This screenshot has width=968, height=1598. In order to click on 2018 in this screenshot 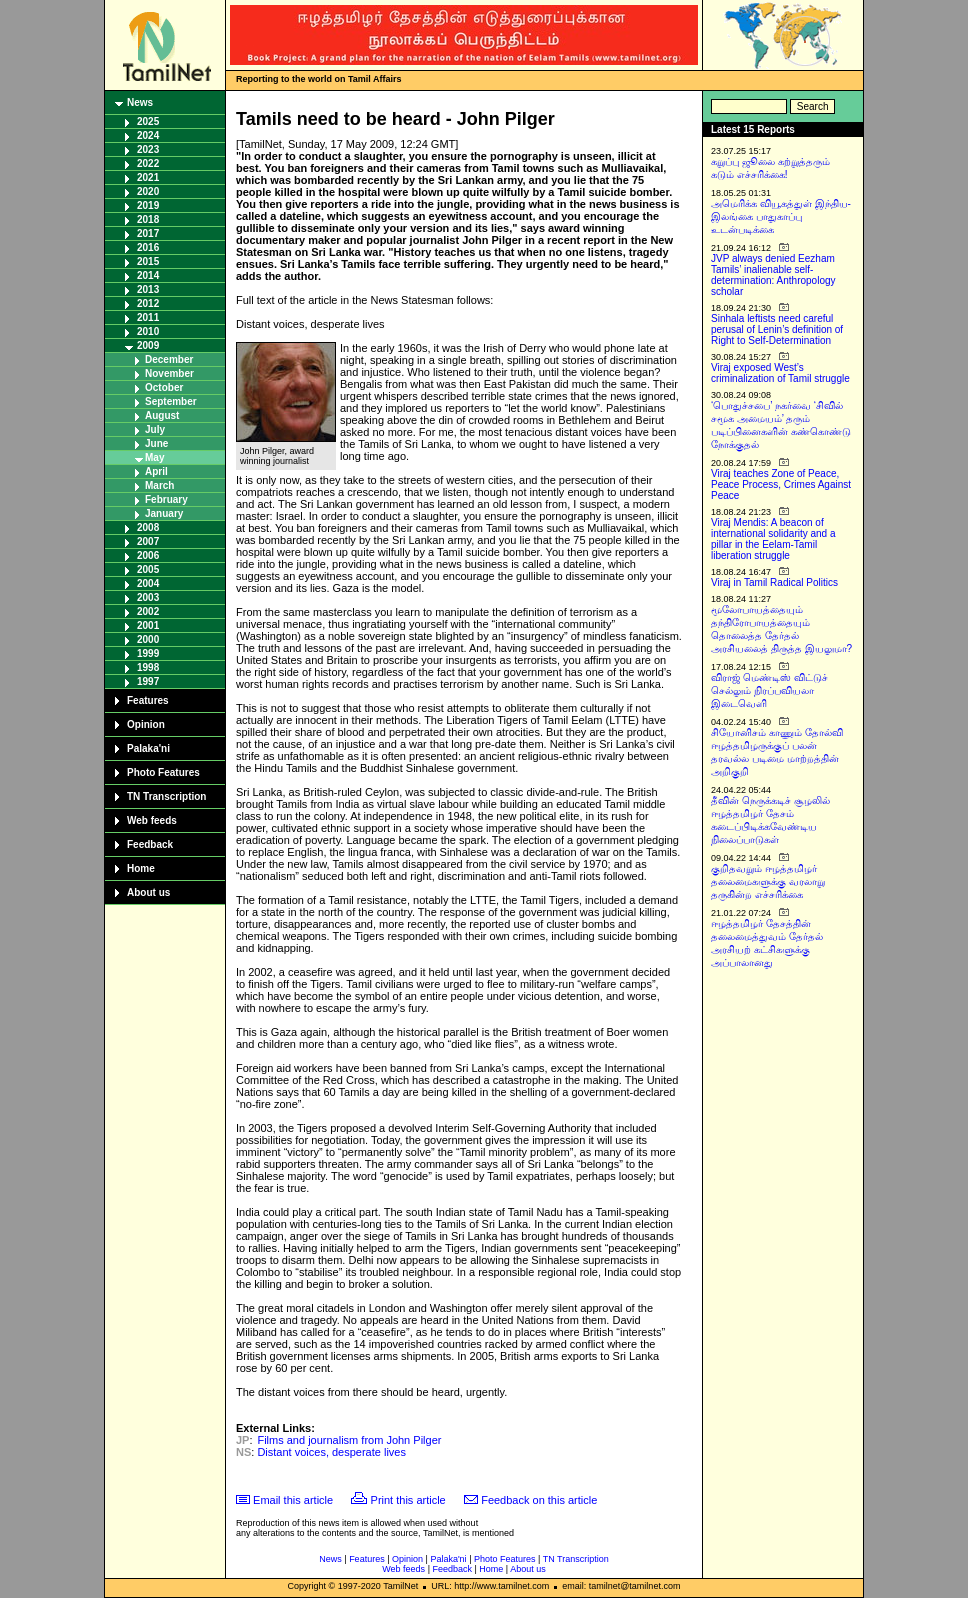, I will do `click(148, 219)`.